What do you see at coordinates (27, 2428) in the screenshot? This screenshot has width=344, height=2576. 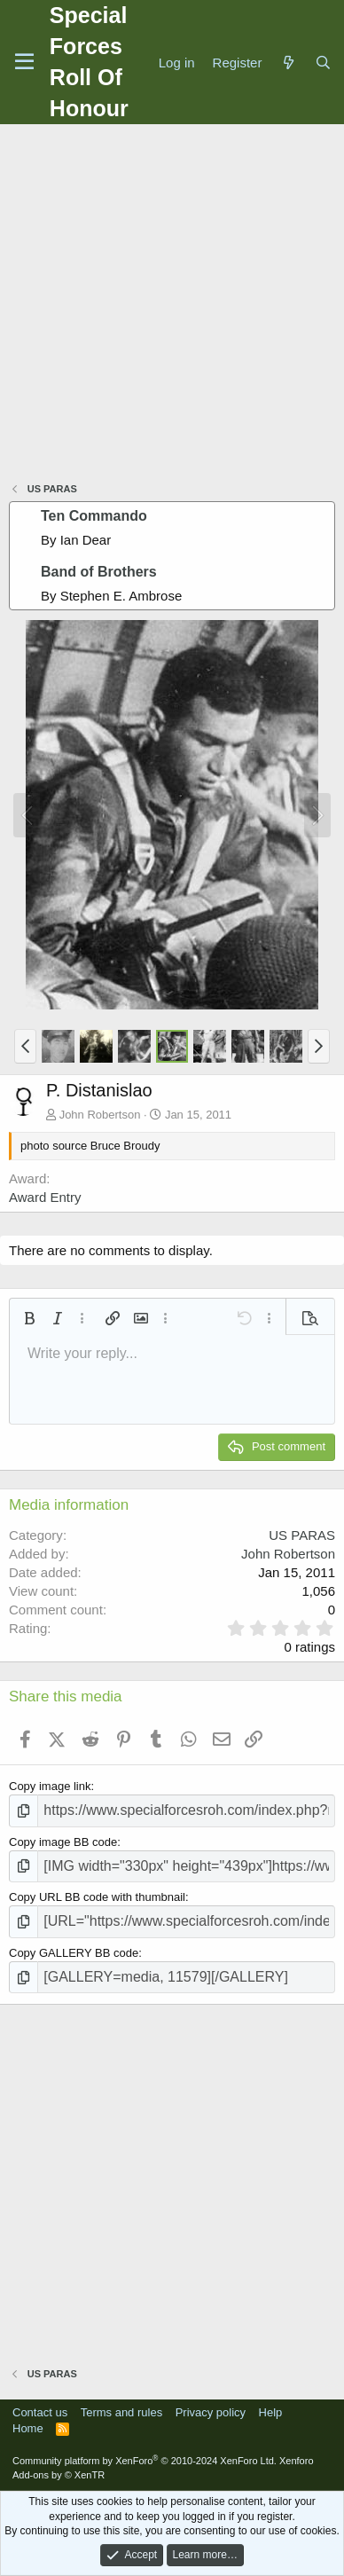 I see `Home` at bounding box center [27, 2428].